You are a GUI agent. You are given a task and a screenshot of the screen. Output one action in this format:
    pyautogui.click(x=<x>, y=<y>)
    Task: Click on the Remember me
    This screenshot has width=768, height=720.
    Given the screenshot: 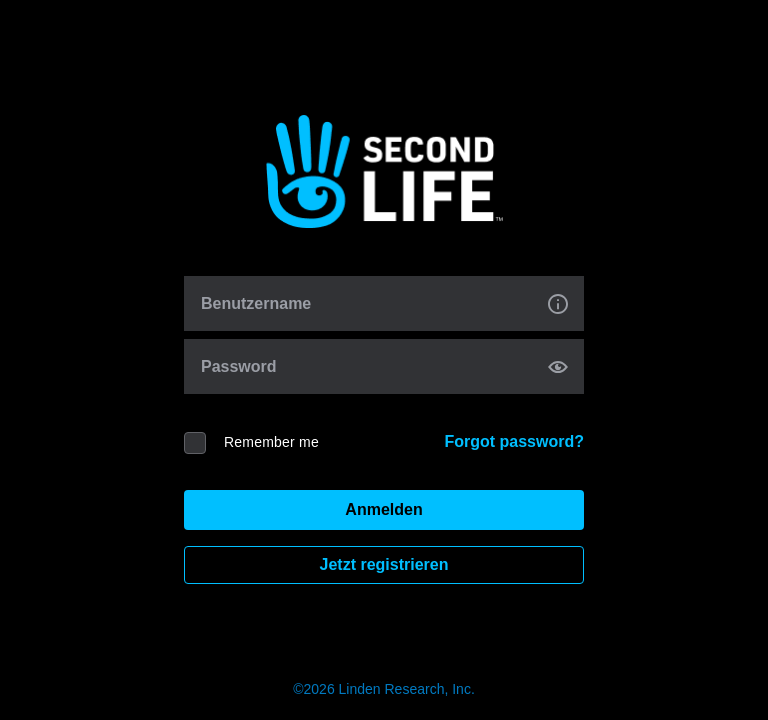 What is the action you would take?
    pyautogui.click(x=271, y=442)
    